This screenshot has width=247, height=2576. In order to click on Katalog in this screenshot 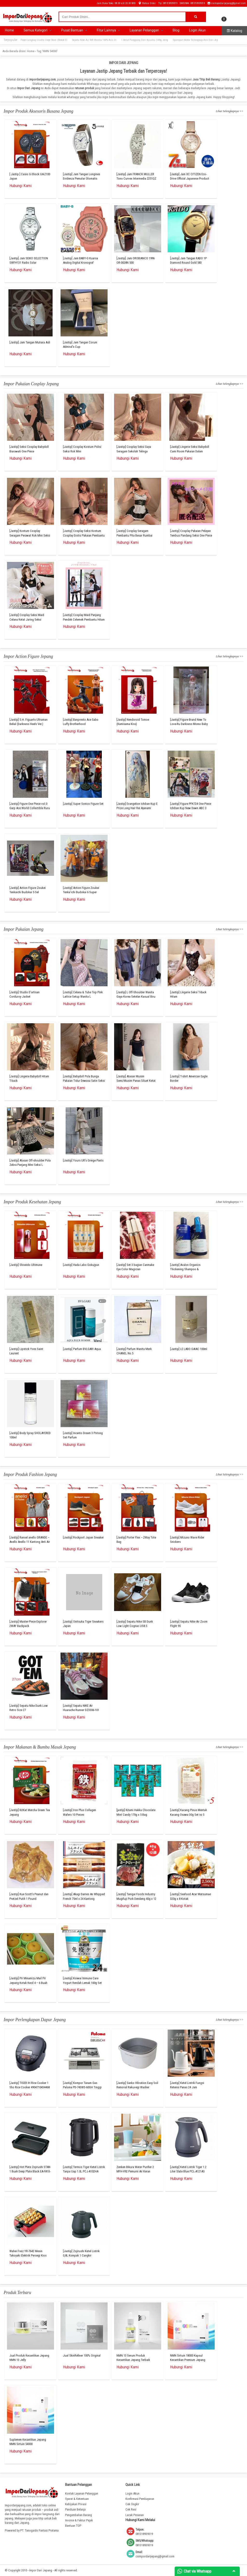, I will do `click(234, 31)`.